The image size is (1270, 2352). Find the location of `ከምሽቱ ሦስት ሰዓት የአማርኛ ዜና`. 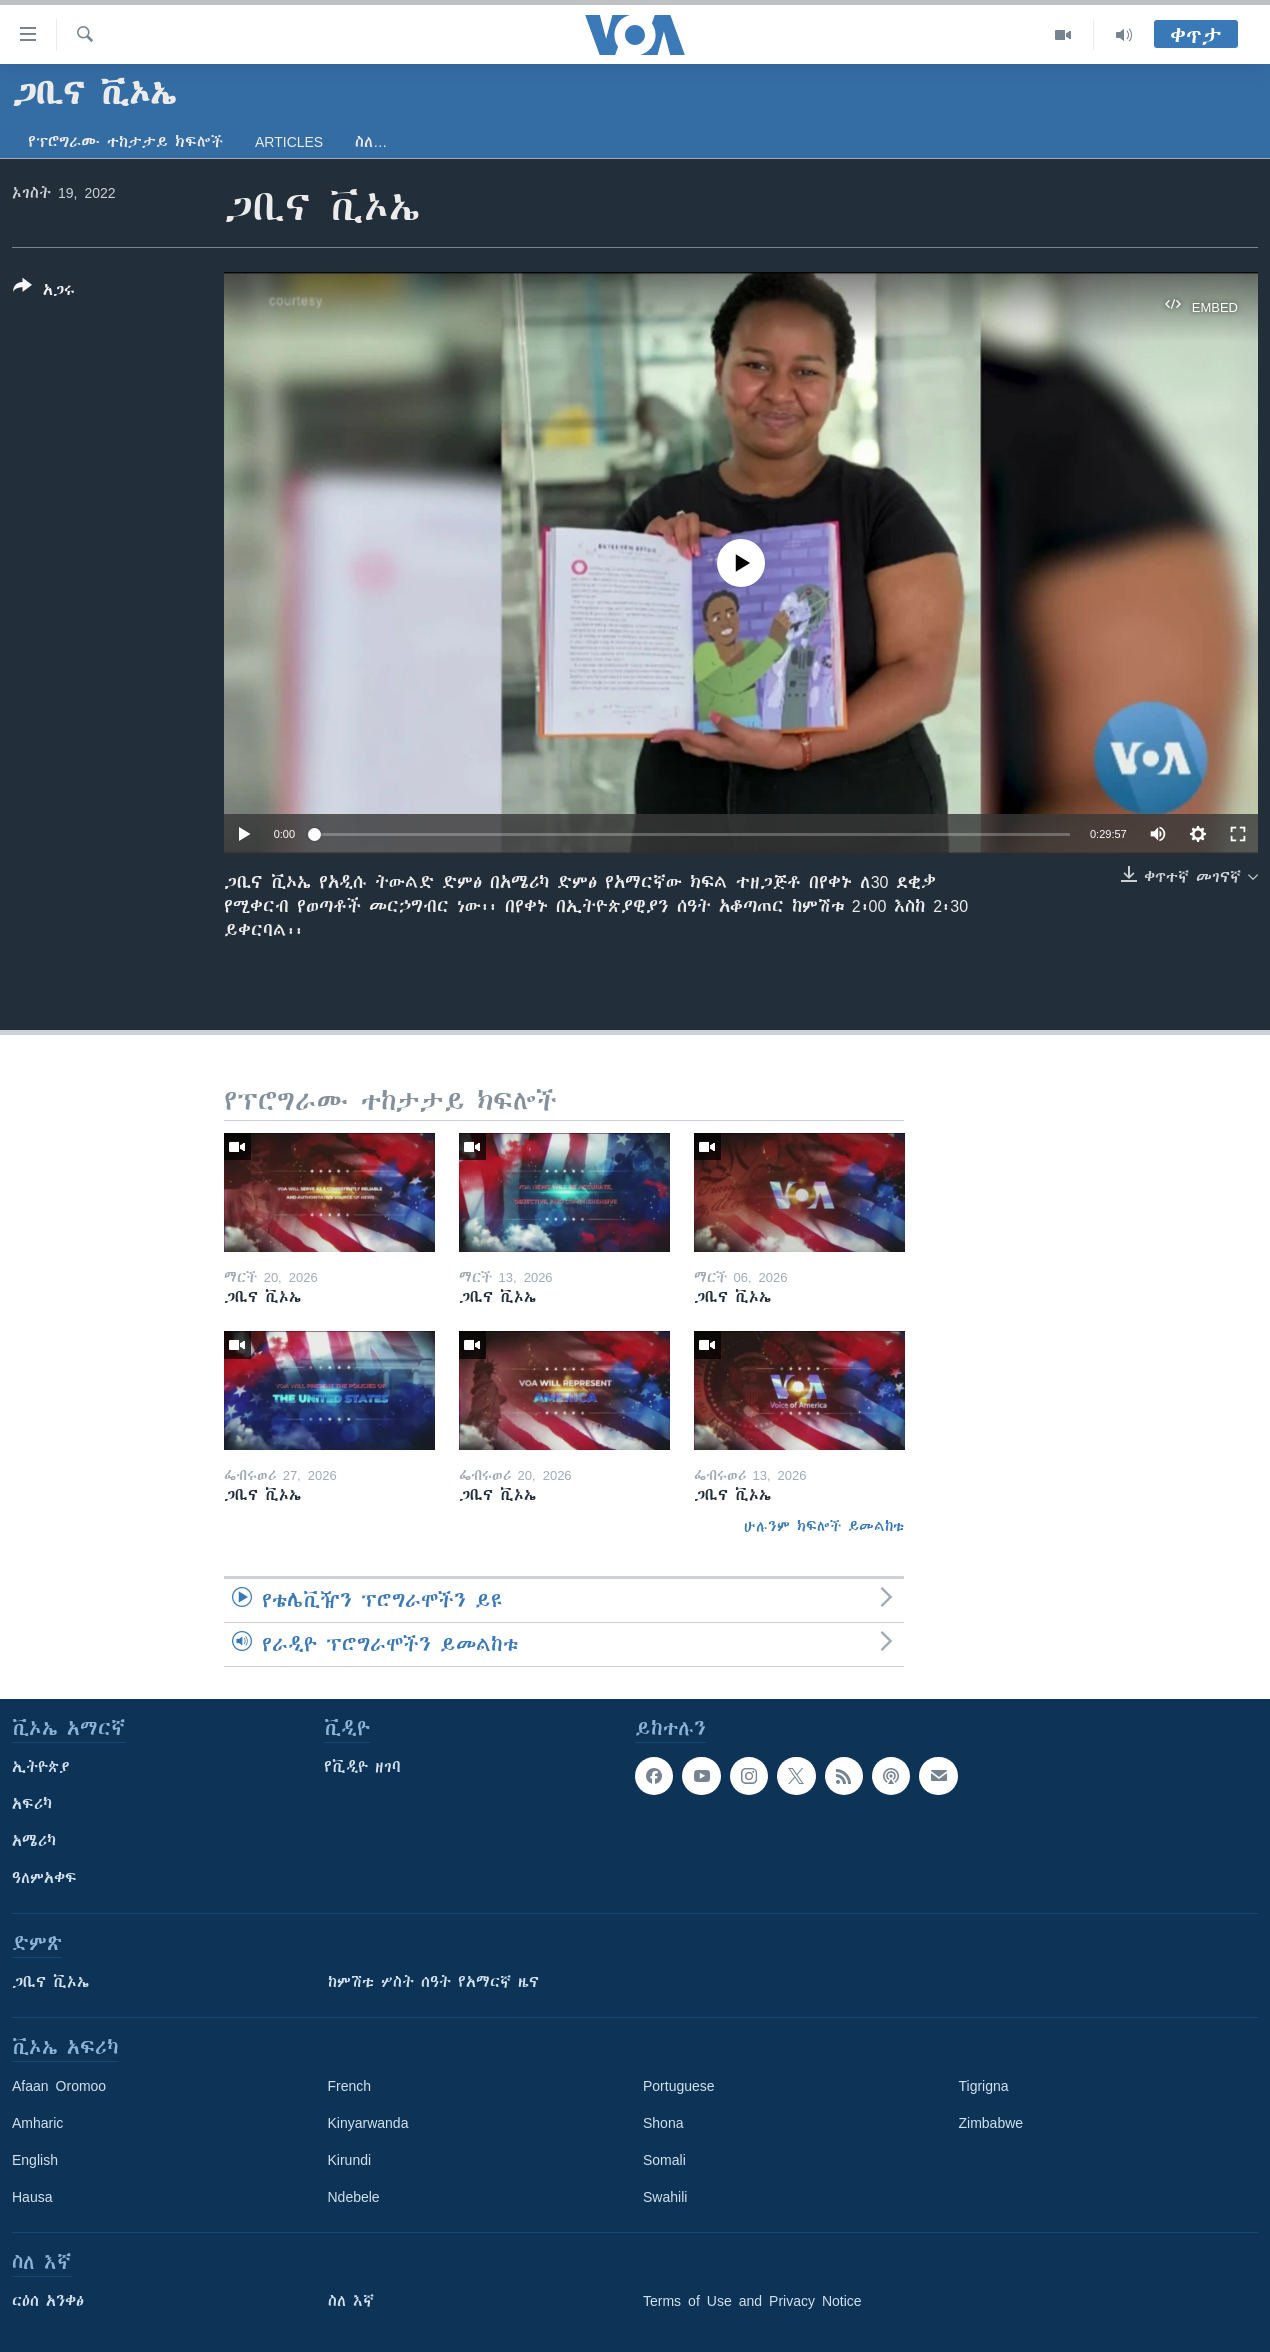

ከምሽቱ ሦስት ሰዓት የአማርኛ ዜና is located at coordinates (433, 1982).